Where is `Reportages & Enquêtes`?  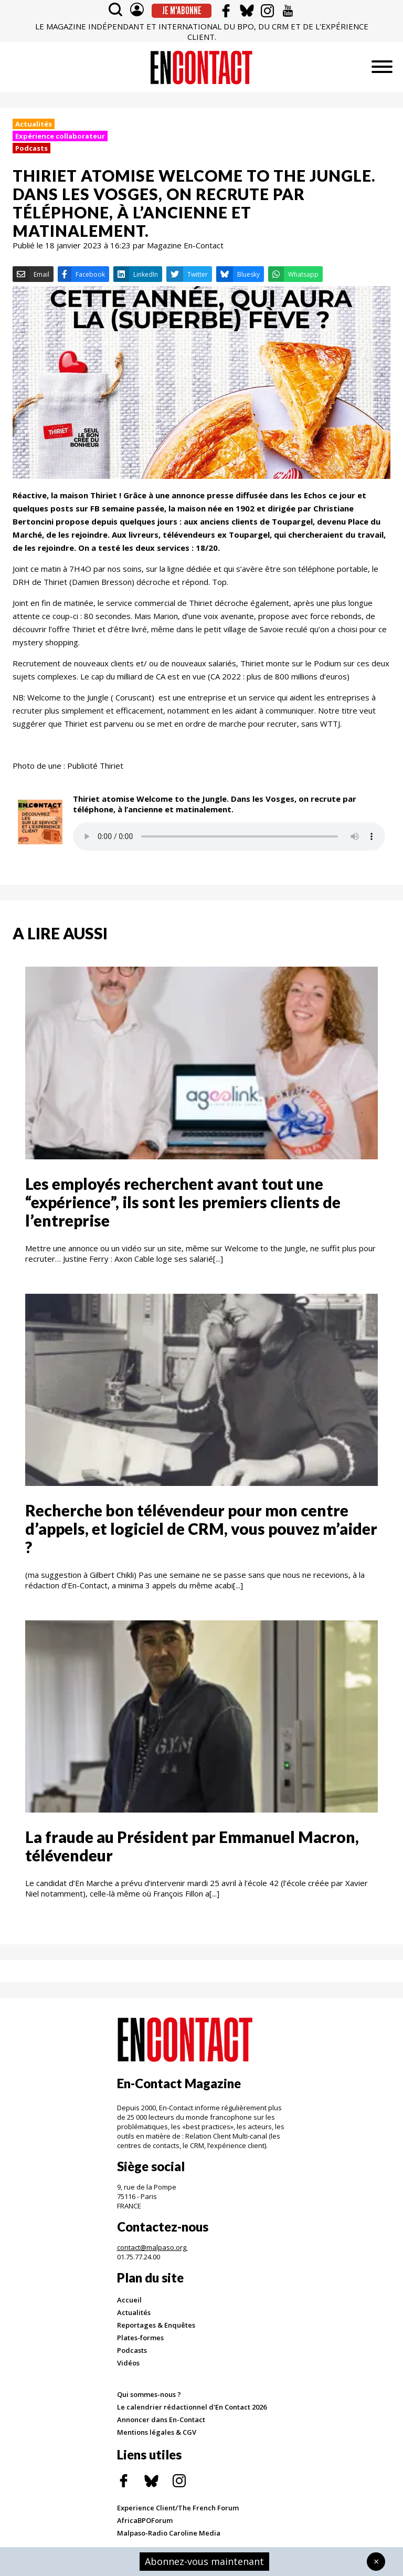 Reportages & Enquêtes is located at coordinates (156, 2325).